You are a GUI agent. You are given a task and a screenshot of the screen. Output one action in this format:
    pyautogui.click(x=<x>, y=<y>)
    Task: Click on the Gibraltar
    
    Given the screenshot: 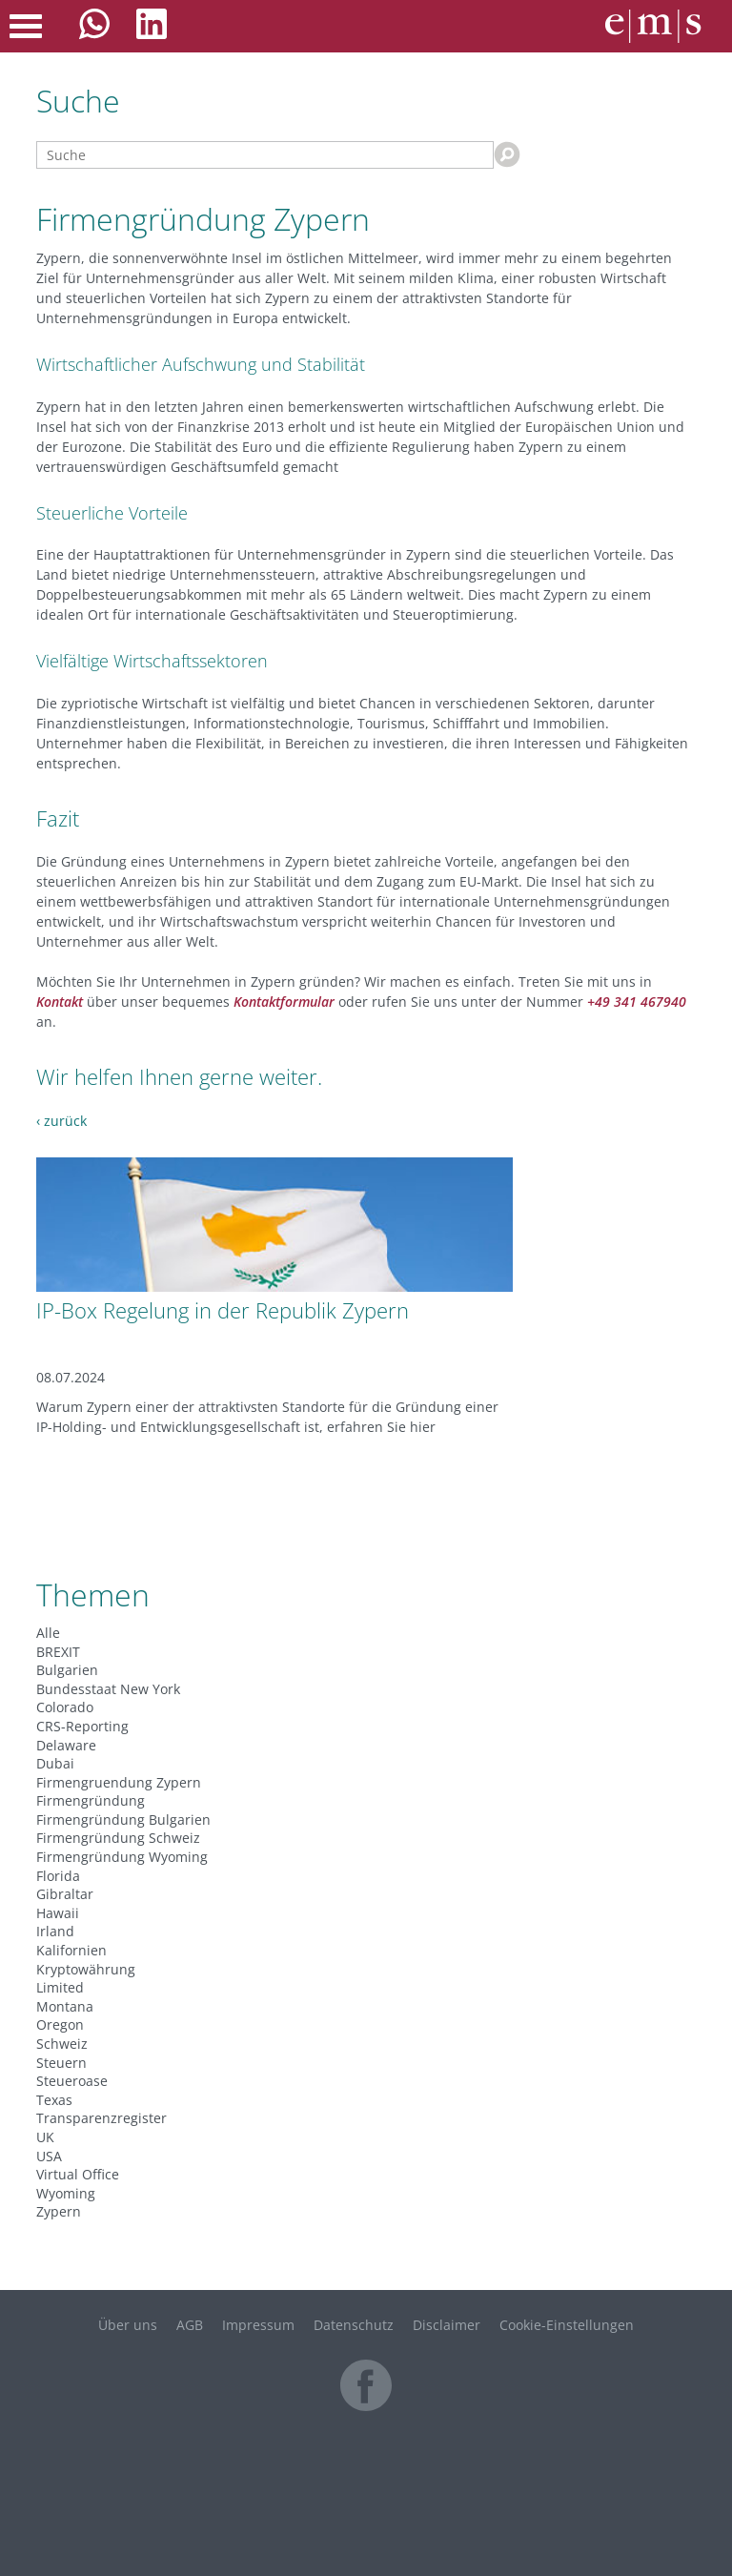 What is the action you would take?
    pyautogui.click(x=64, y=1894)
    